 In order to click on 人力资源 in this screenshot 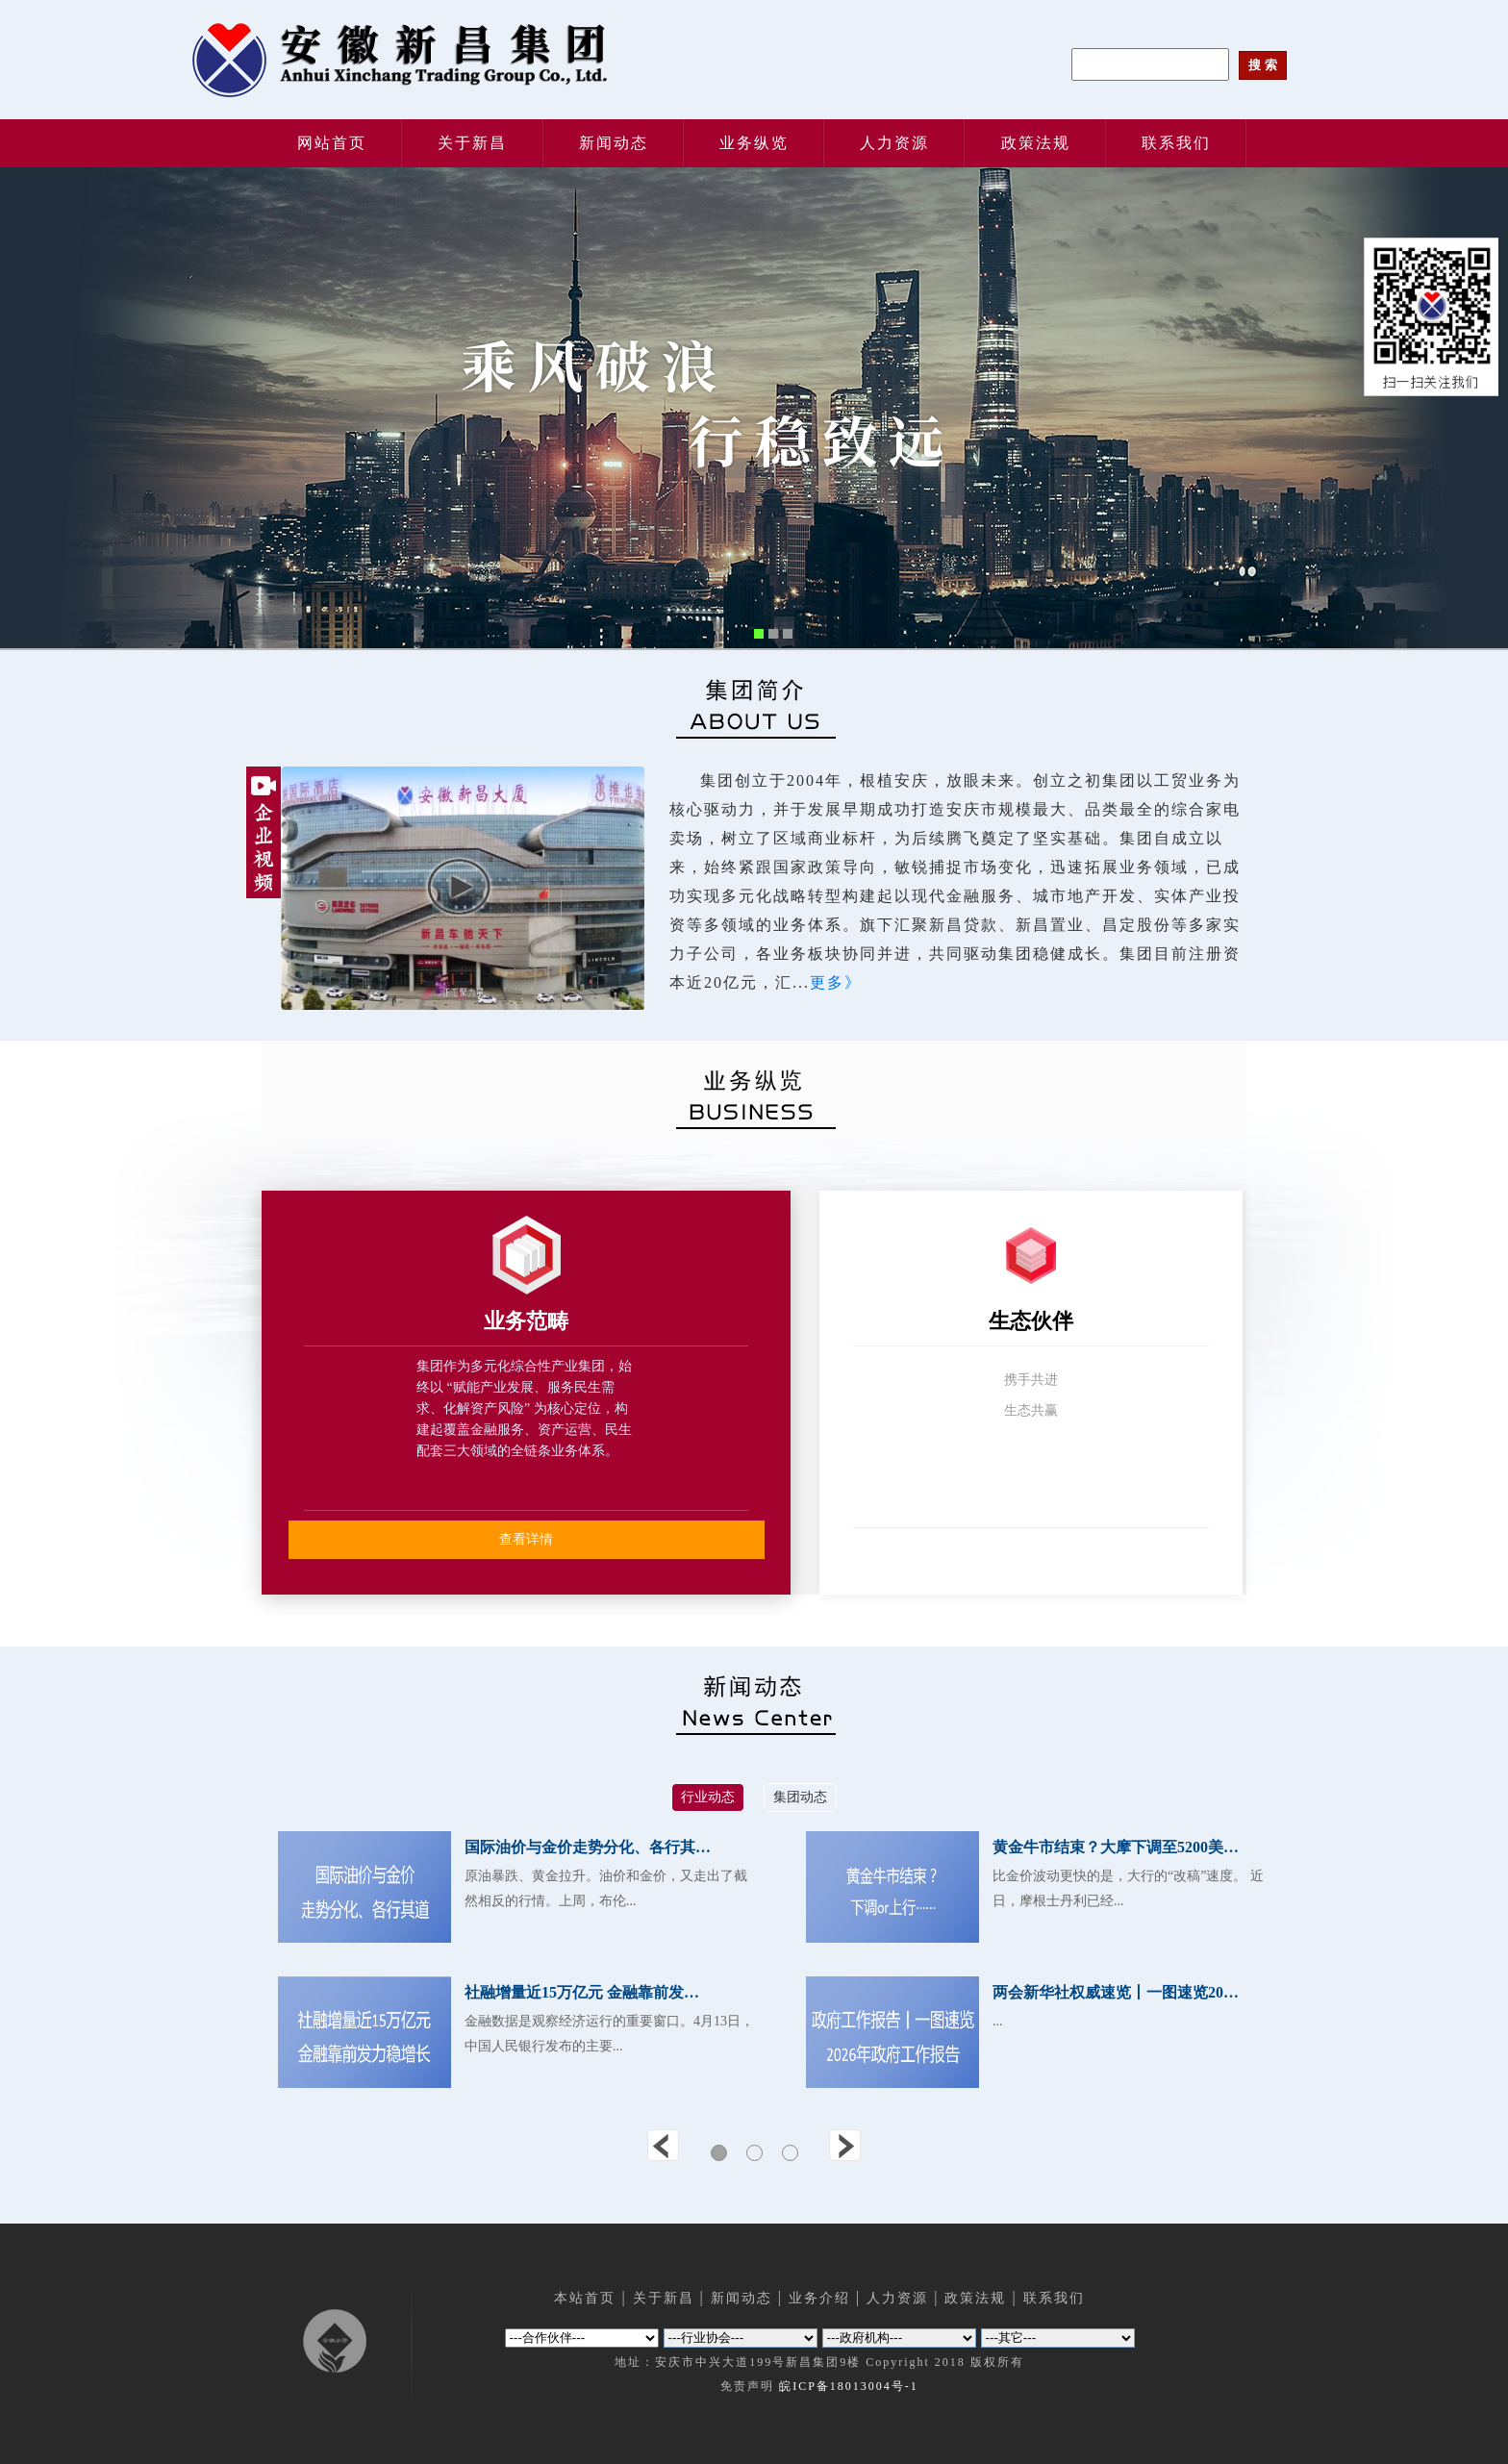, I will do `click(894, 143)`.